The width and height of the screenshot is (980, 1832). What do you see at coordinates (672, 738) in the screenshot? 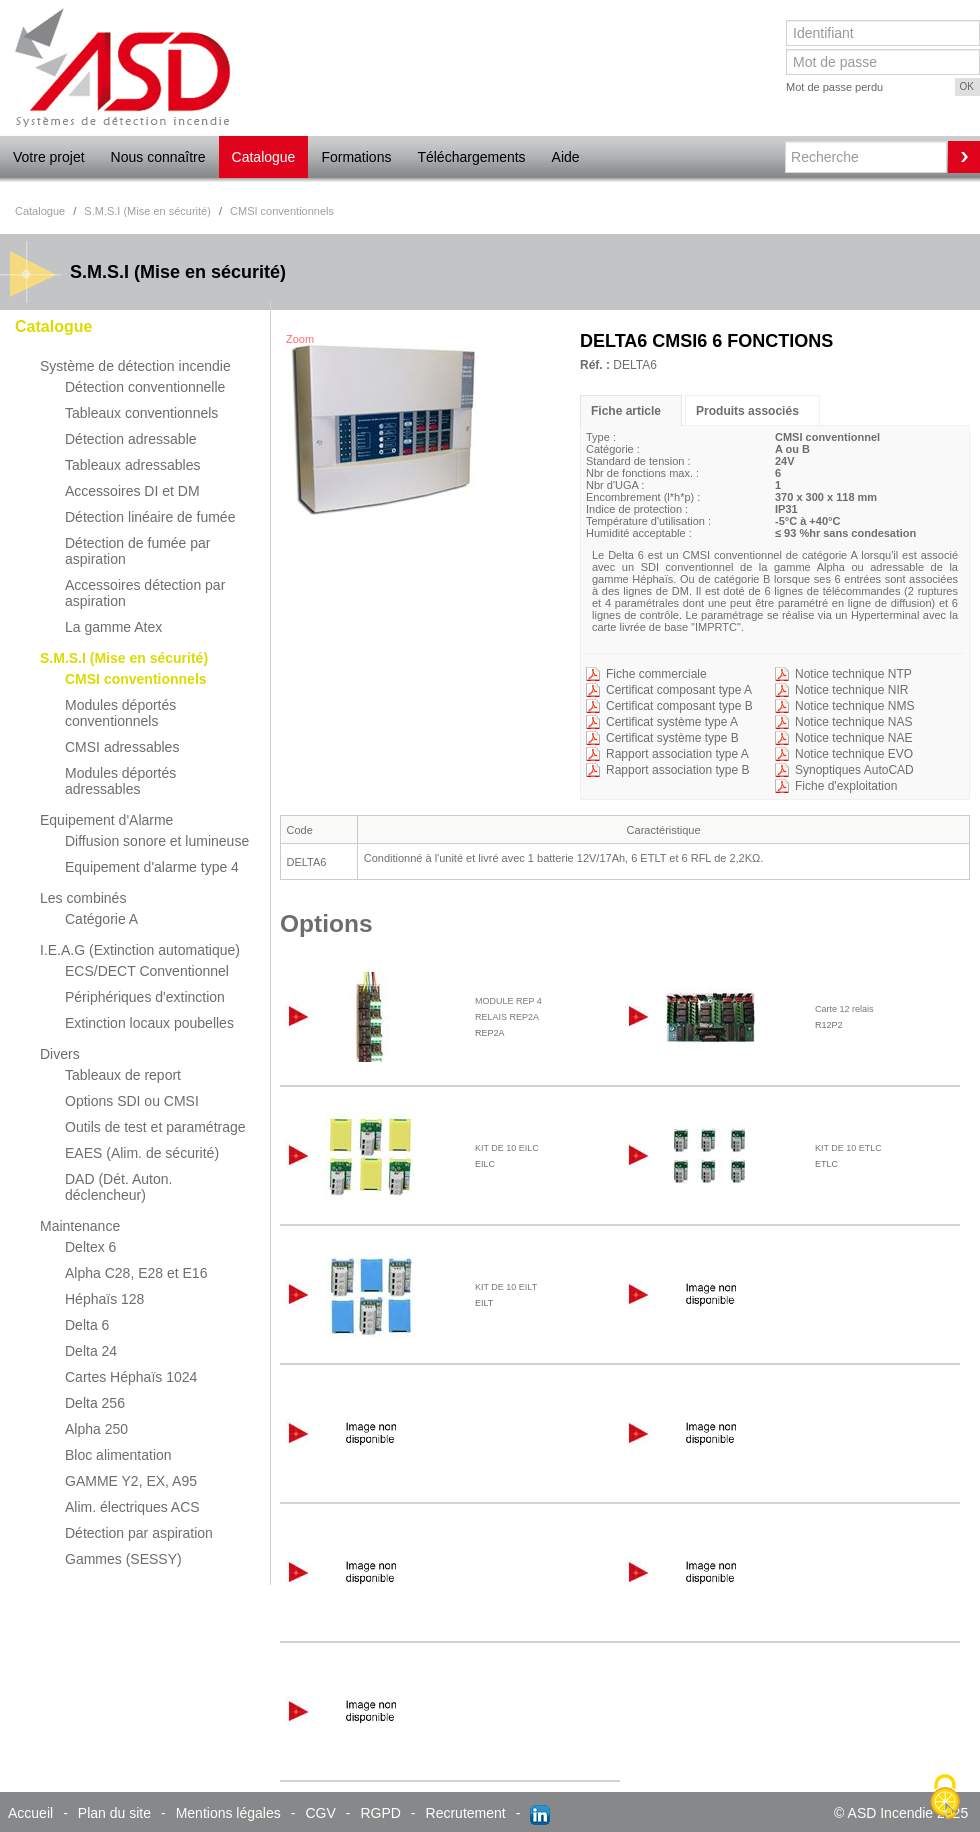
I see `Certificat système type B` at bounding box center [672, 738].